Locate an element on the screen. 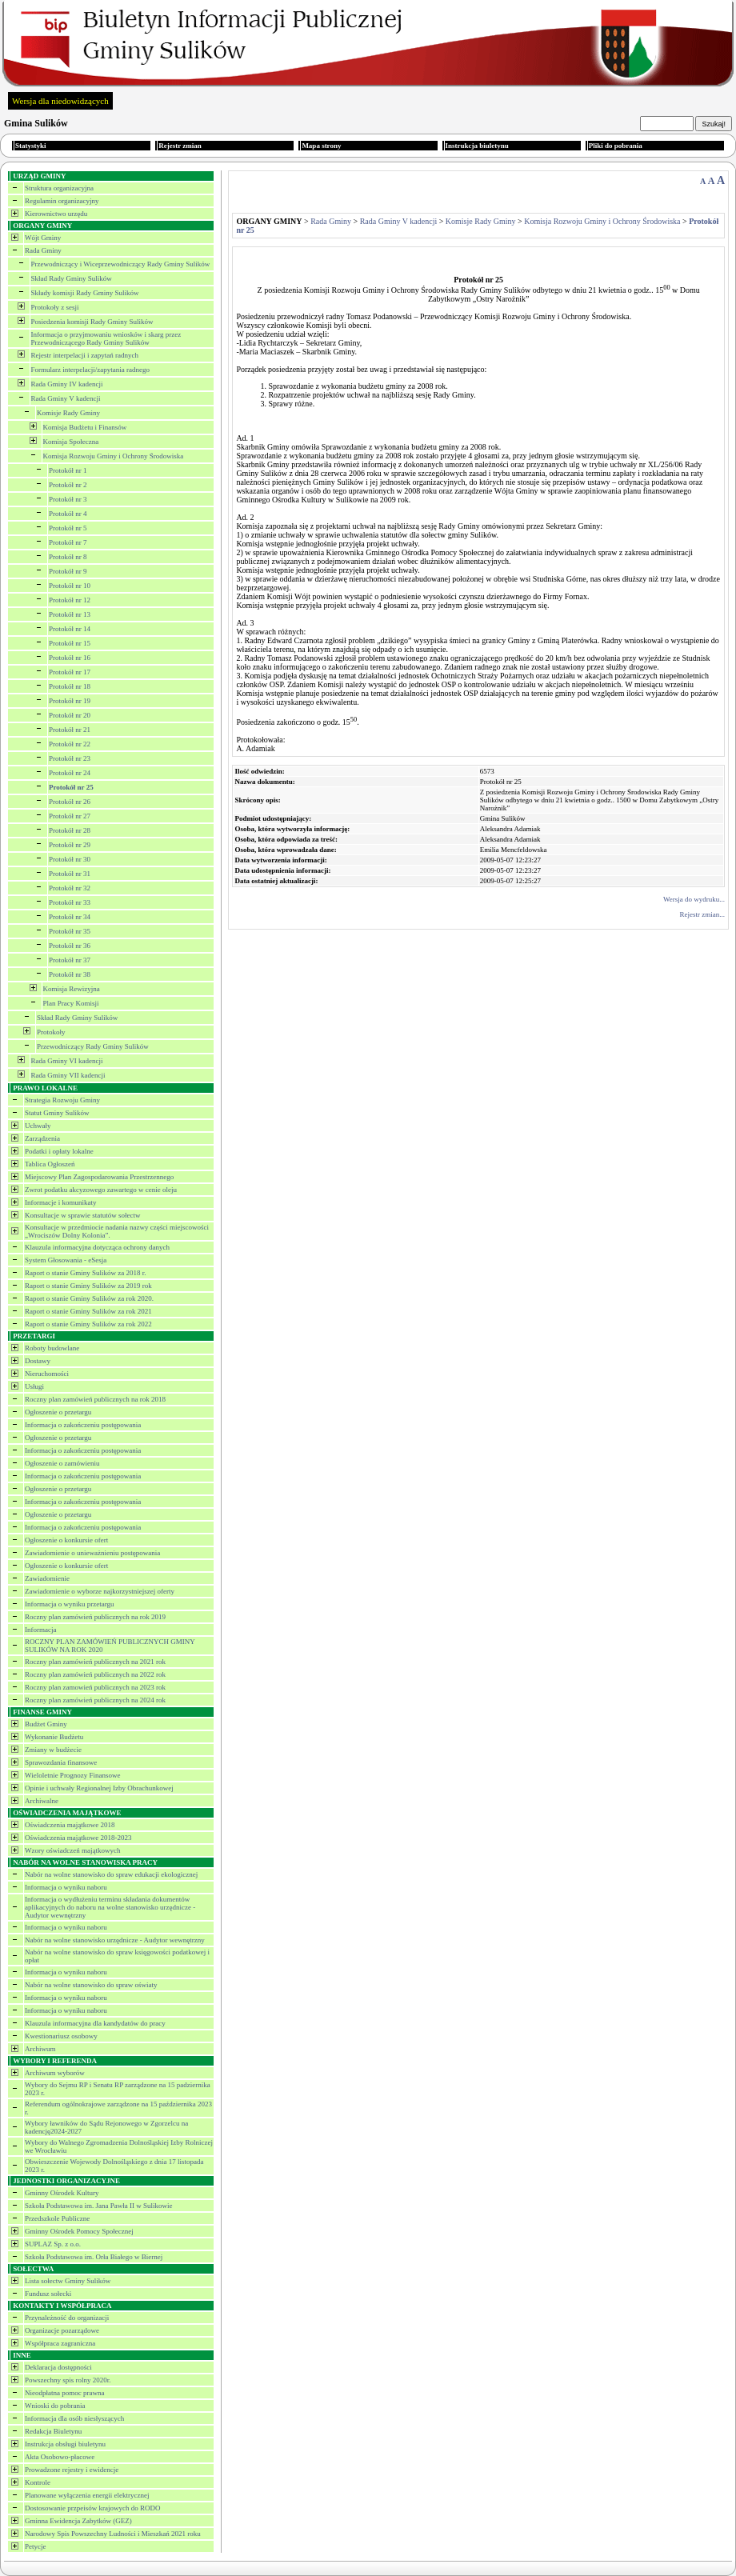 This screenshot has height=2576, width=736. Informacja o wyniku naboru is located at coordinates (66, 1887).